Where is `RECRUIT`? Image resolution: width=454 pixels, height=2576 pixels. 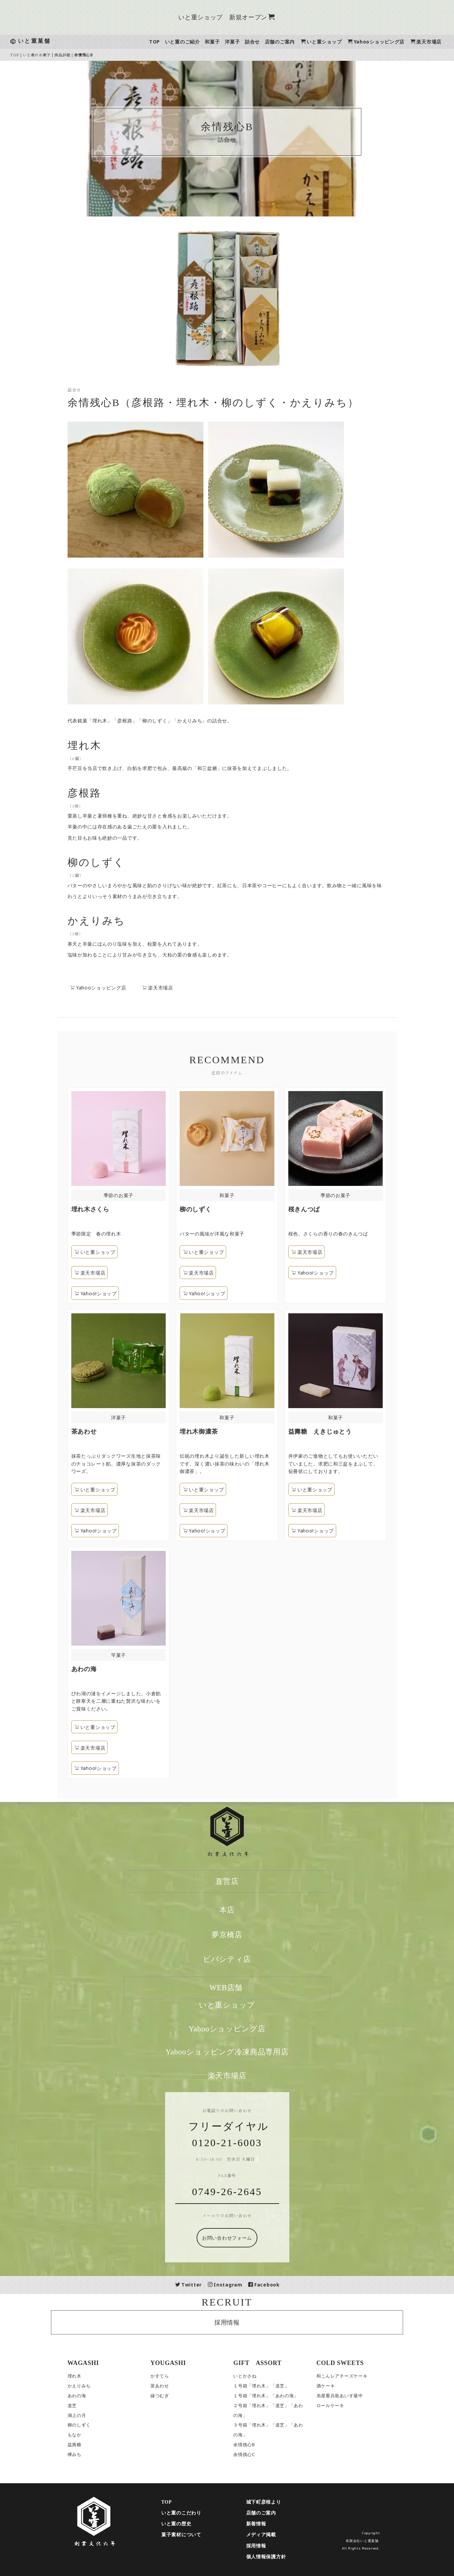 RECRUIT is located at coordinates (242, 2302).